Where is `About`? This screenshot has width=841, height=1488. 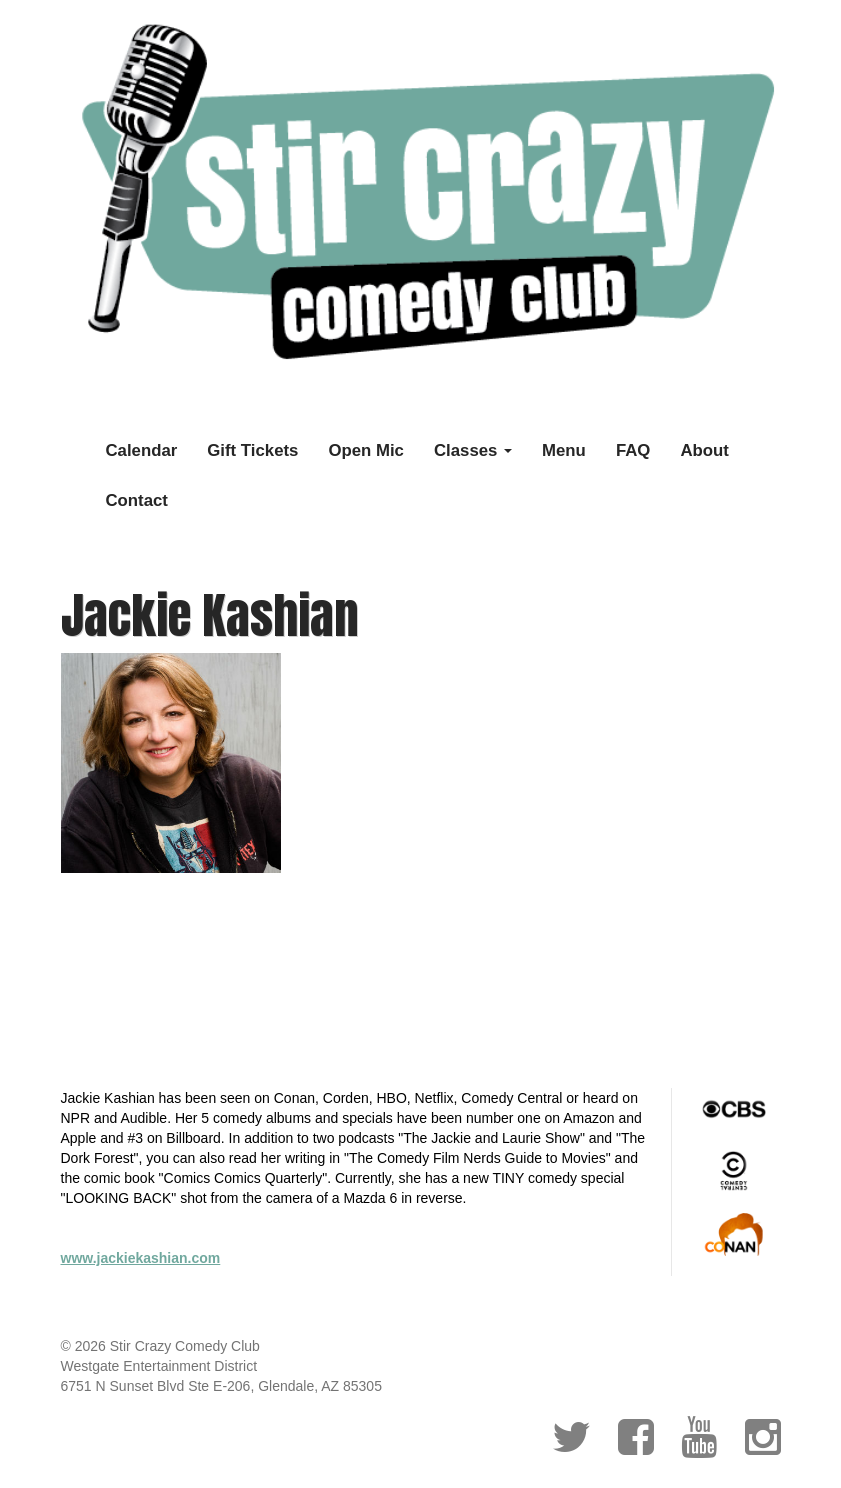
About is located at coordinates (704, 450).